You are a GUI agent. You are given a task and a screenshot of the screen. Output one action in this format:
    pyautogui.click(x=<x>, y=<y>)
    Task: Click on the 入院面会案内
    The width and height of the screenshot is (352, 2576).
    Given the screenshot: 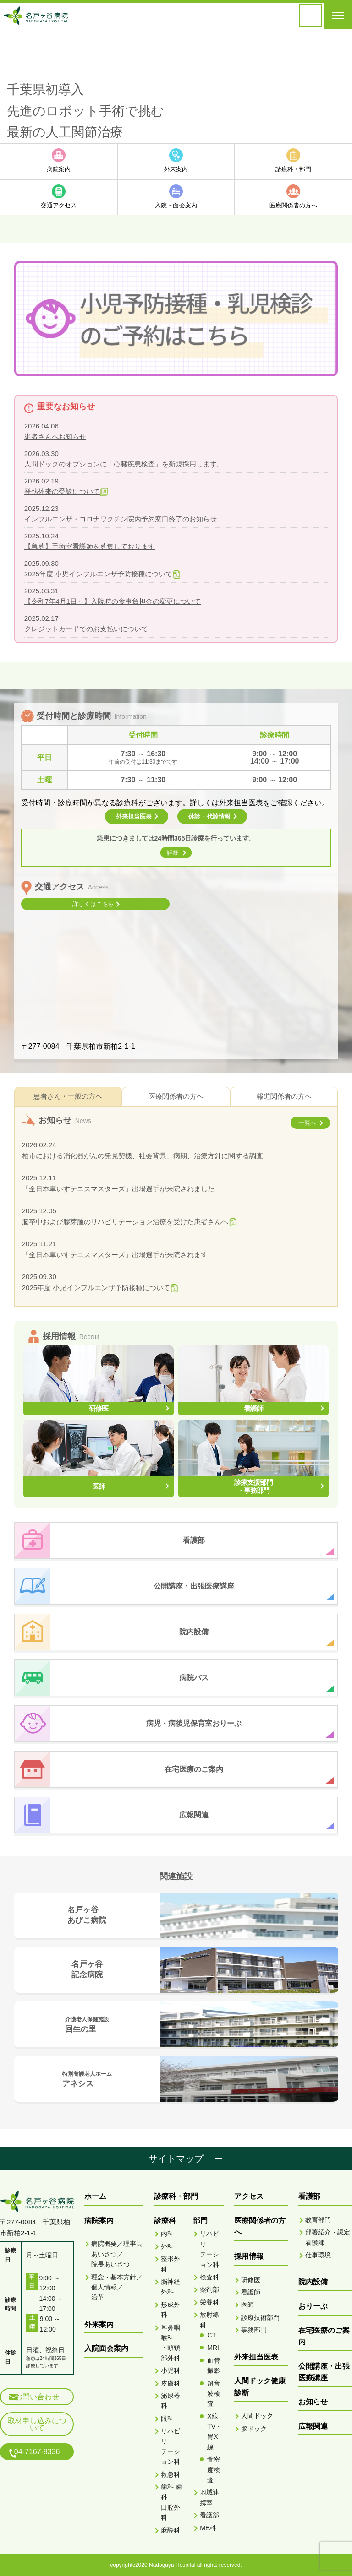 What is the action you would take?
    pyautogui.click(x=106, y=2348)
    